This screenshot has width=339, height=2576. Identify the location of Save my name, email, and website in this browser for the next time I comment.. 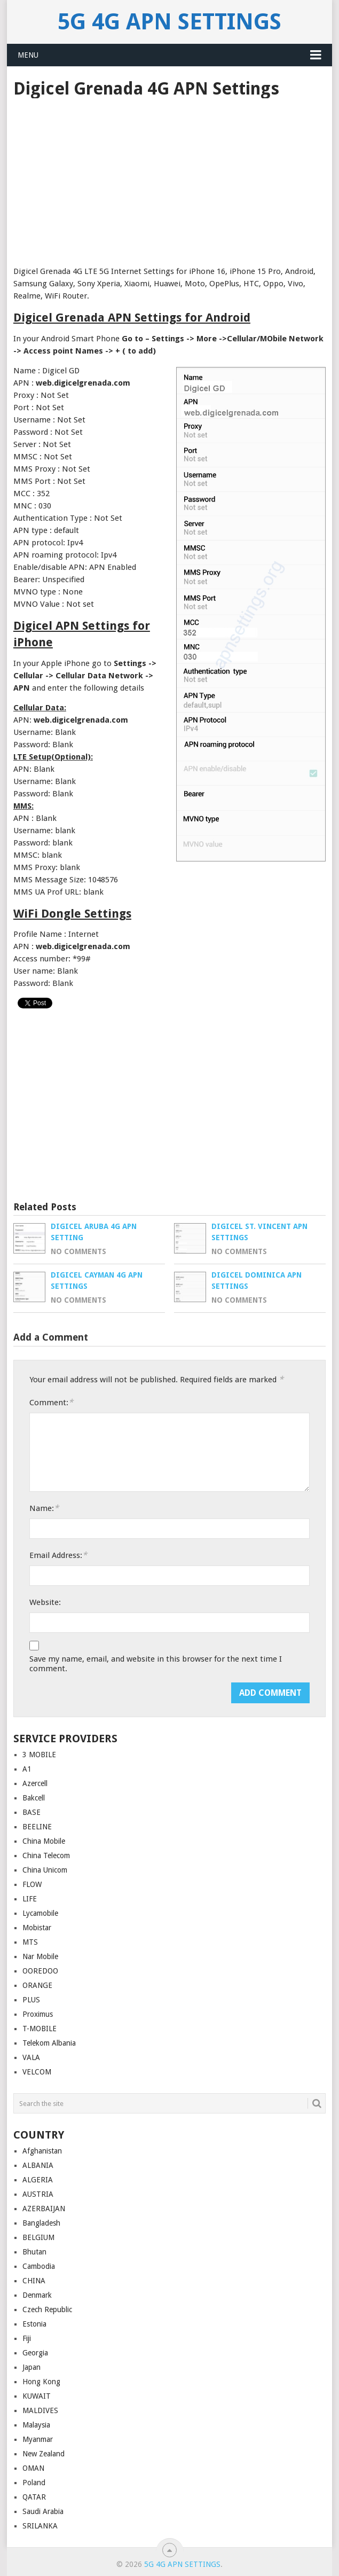
(155, 1663).